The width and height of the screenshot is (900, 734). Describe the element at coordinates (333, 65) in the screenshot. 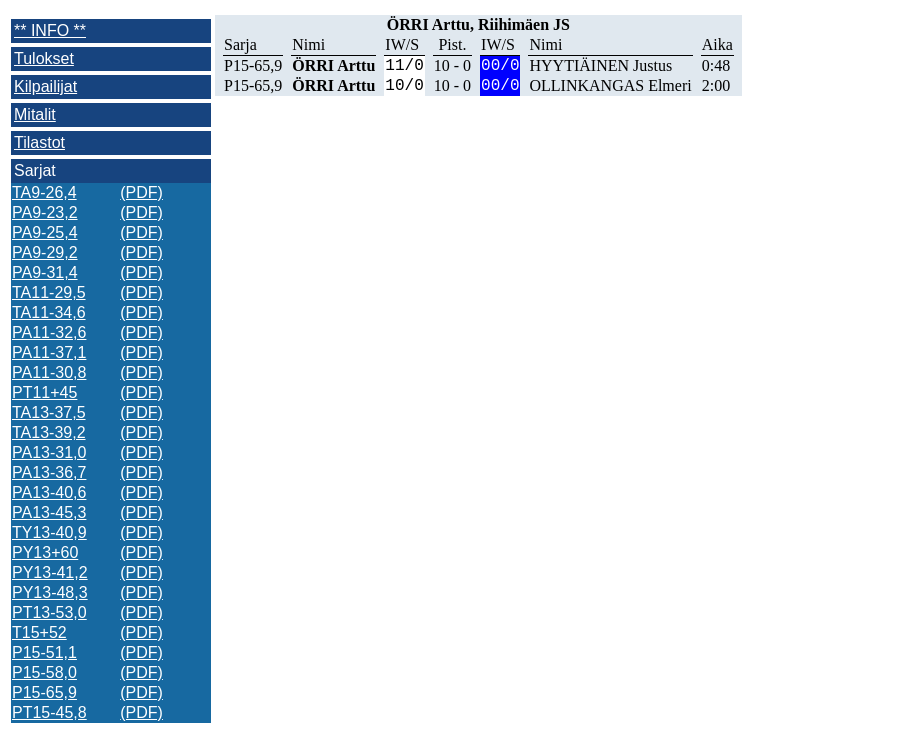

I see `ÖRRI Arttu` at that location.